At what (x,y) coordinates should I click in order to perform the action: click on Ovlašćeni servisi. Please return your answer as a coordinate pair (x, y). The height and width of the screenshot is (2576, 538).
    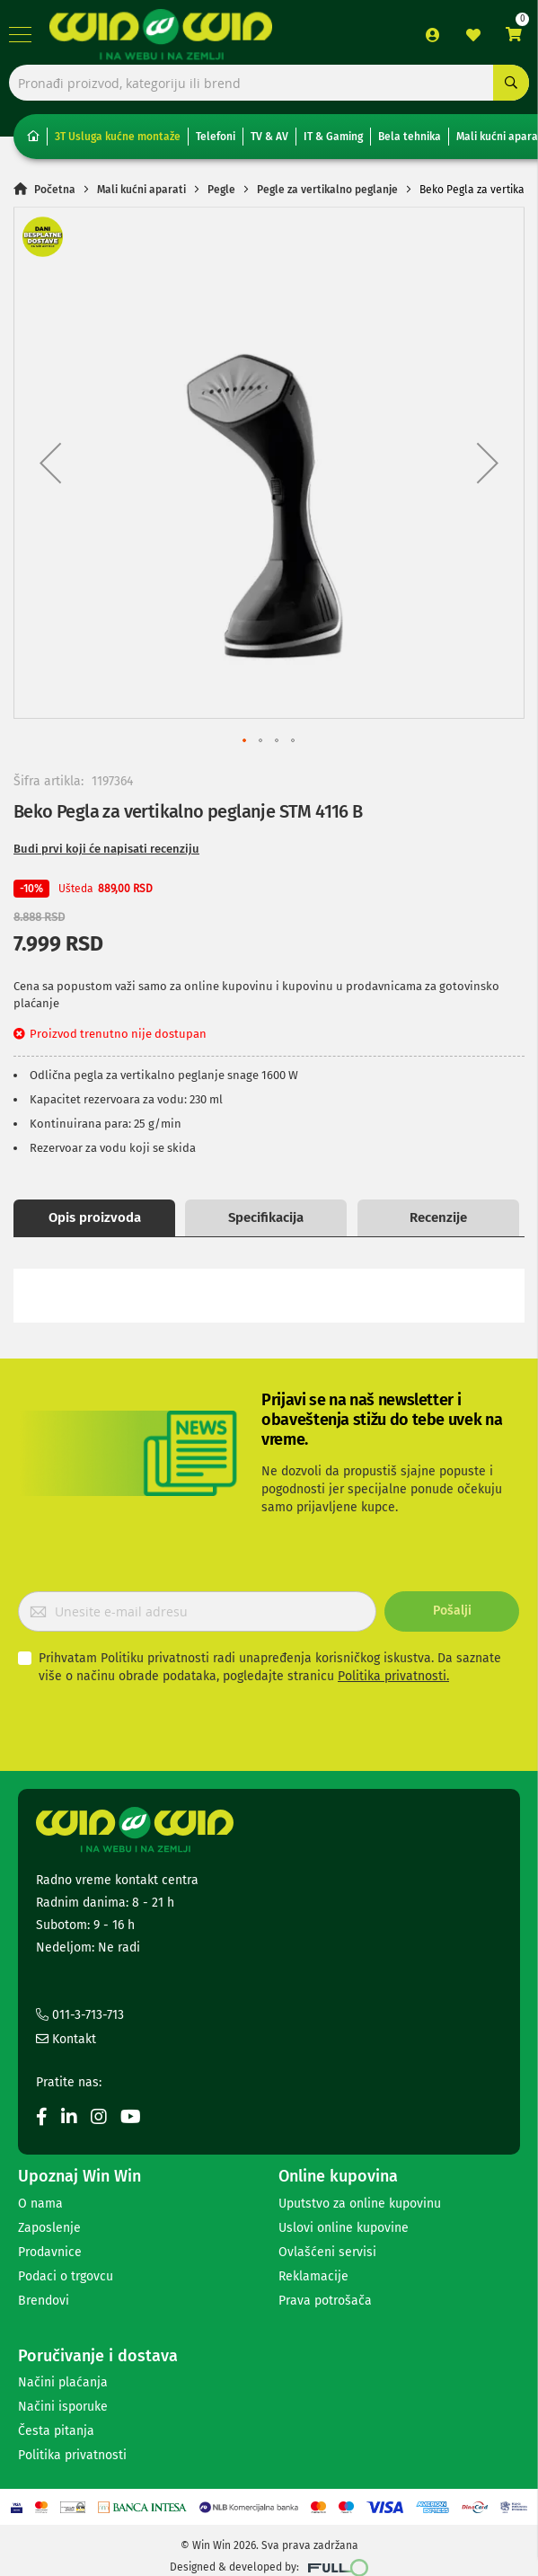
    Looking at the image, I should click on (327, 2252).